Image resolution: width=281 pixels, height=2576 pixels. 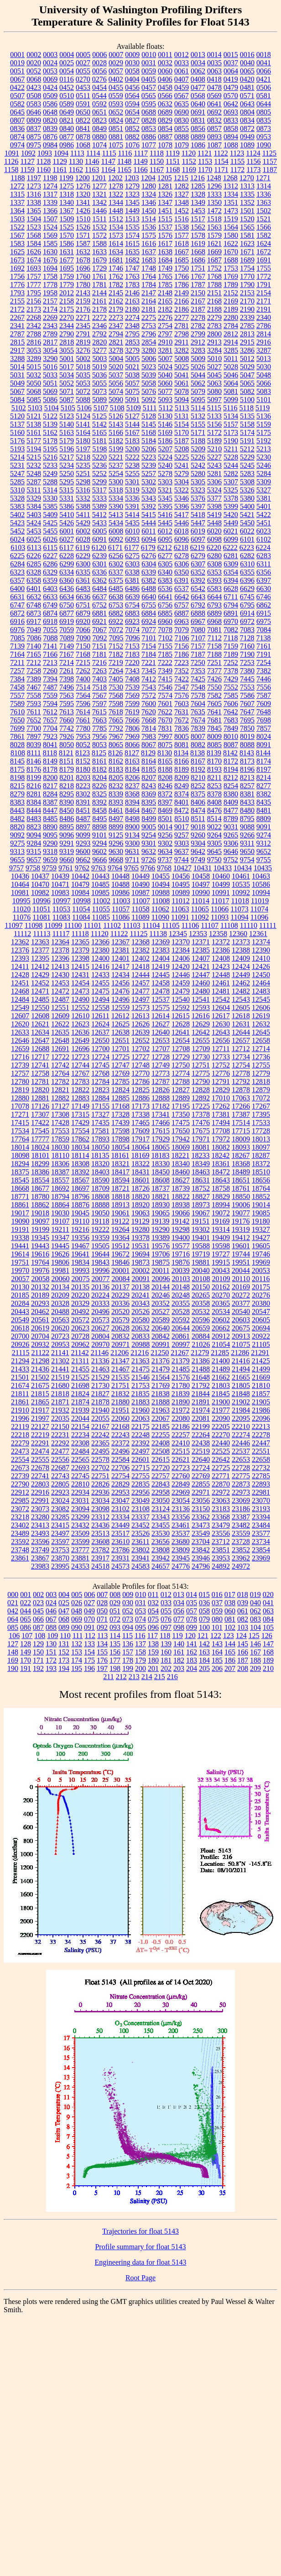 What do you see at coordinates (140, 1644) in the screenshot?
I see `137` at bounding box center [140, 1644].